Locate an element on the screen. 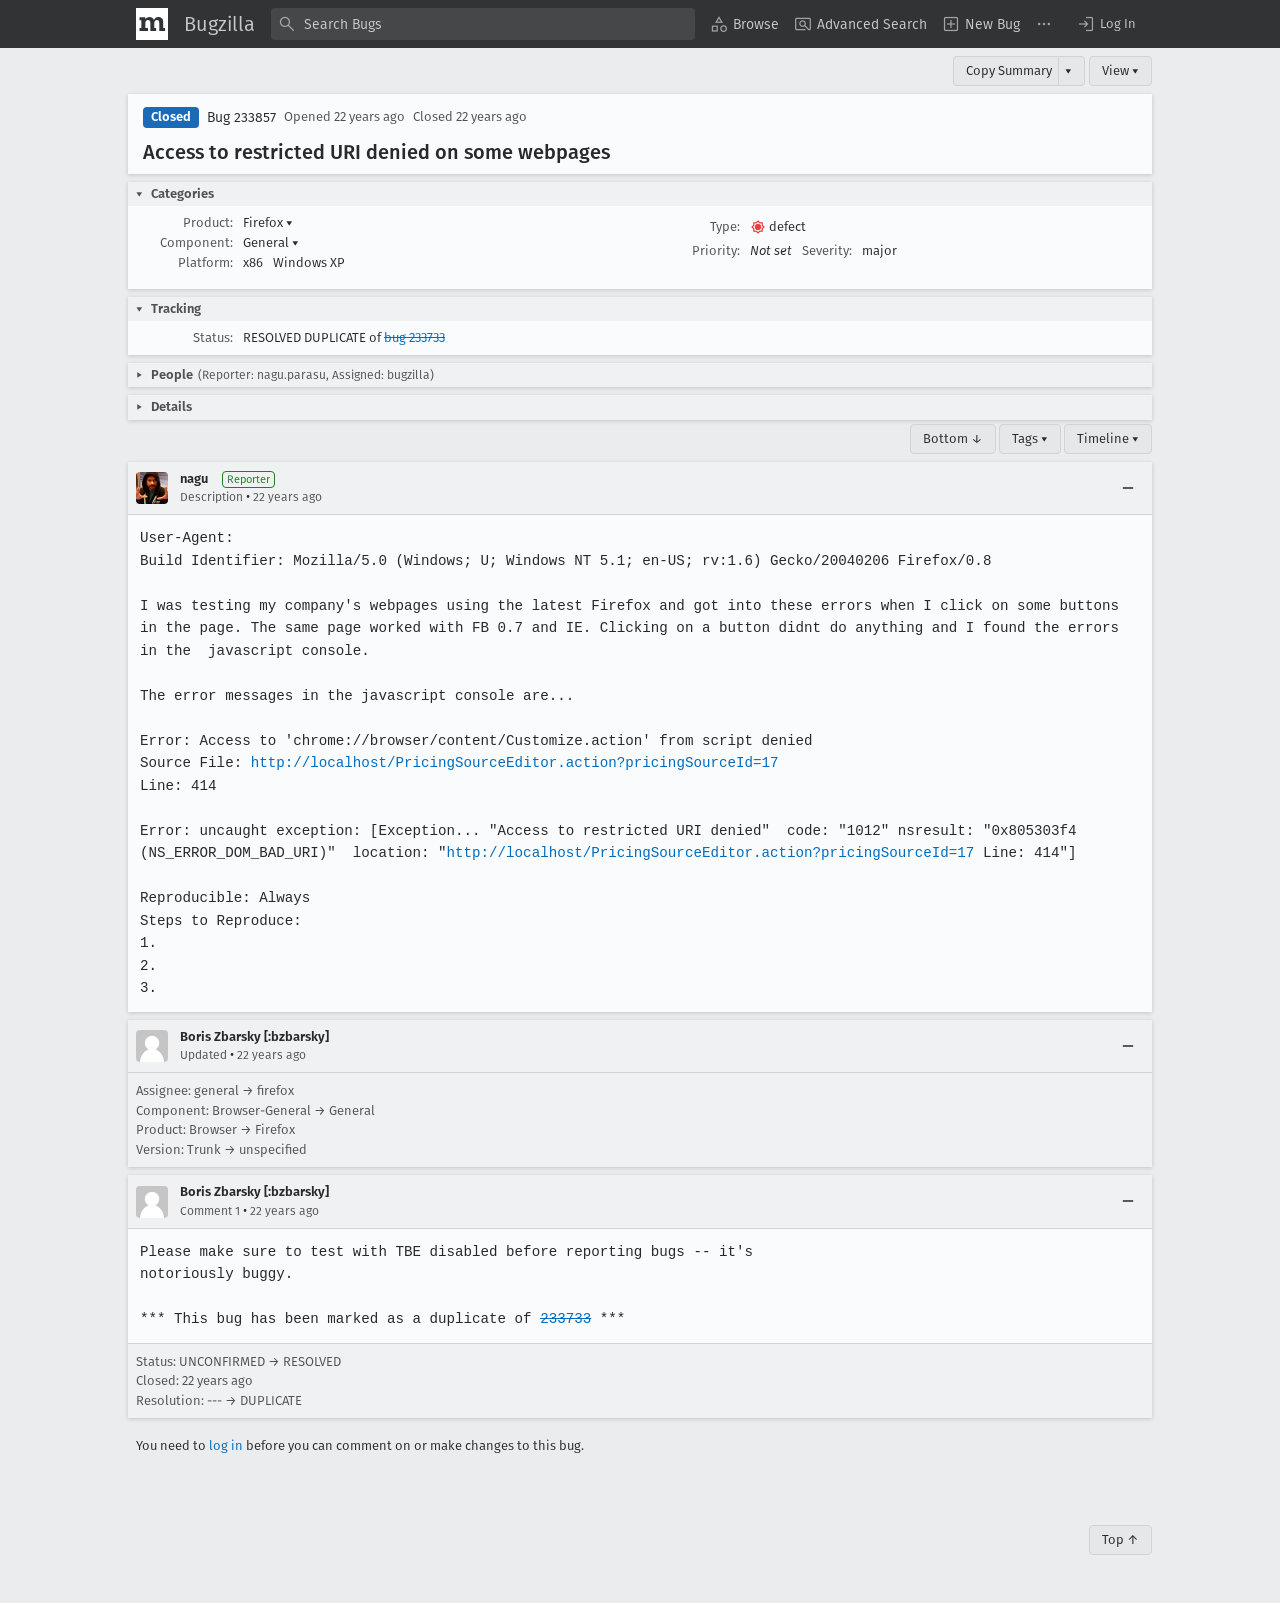 This screenshot has height=1603, width=1280. [menuitem] is located at coordinates (745, 24).